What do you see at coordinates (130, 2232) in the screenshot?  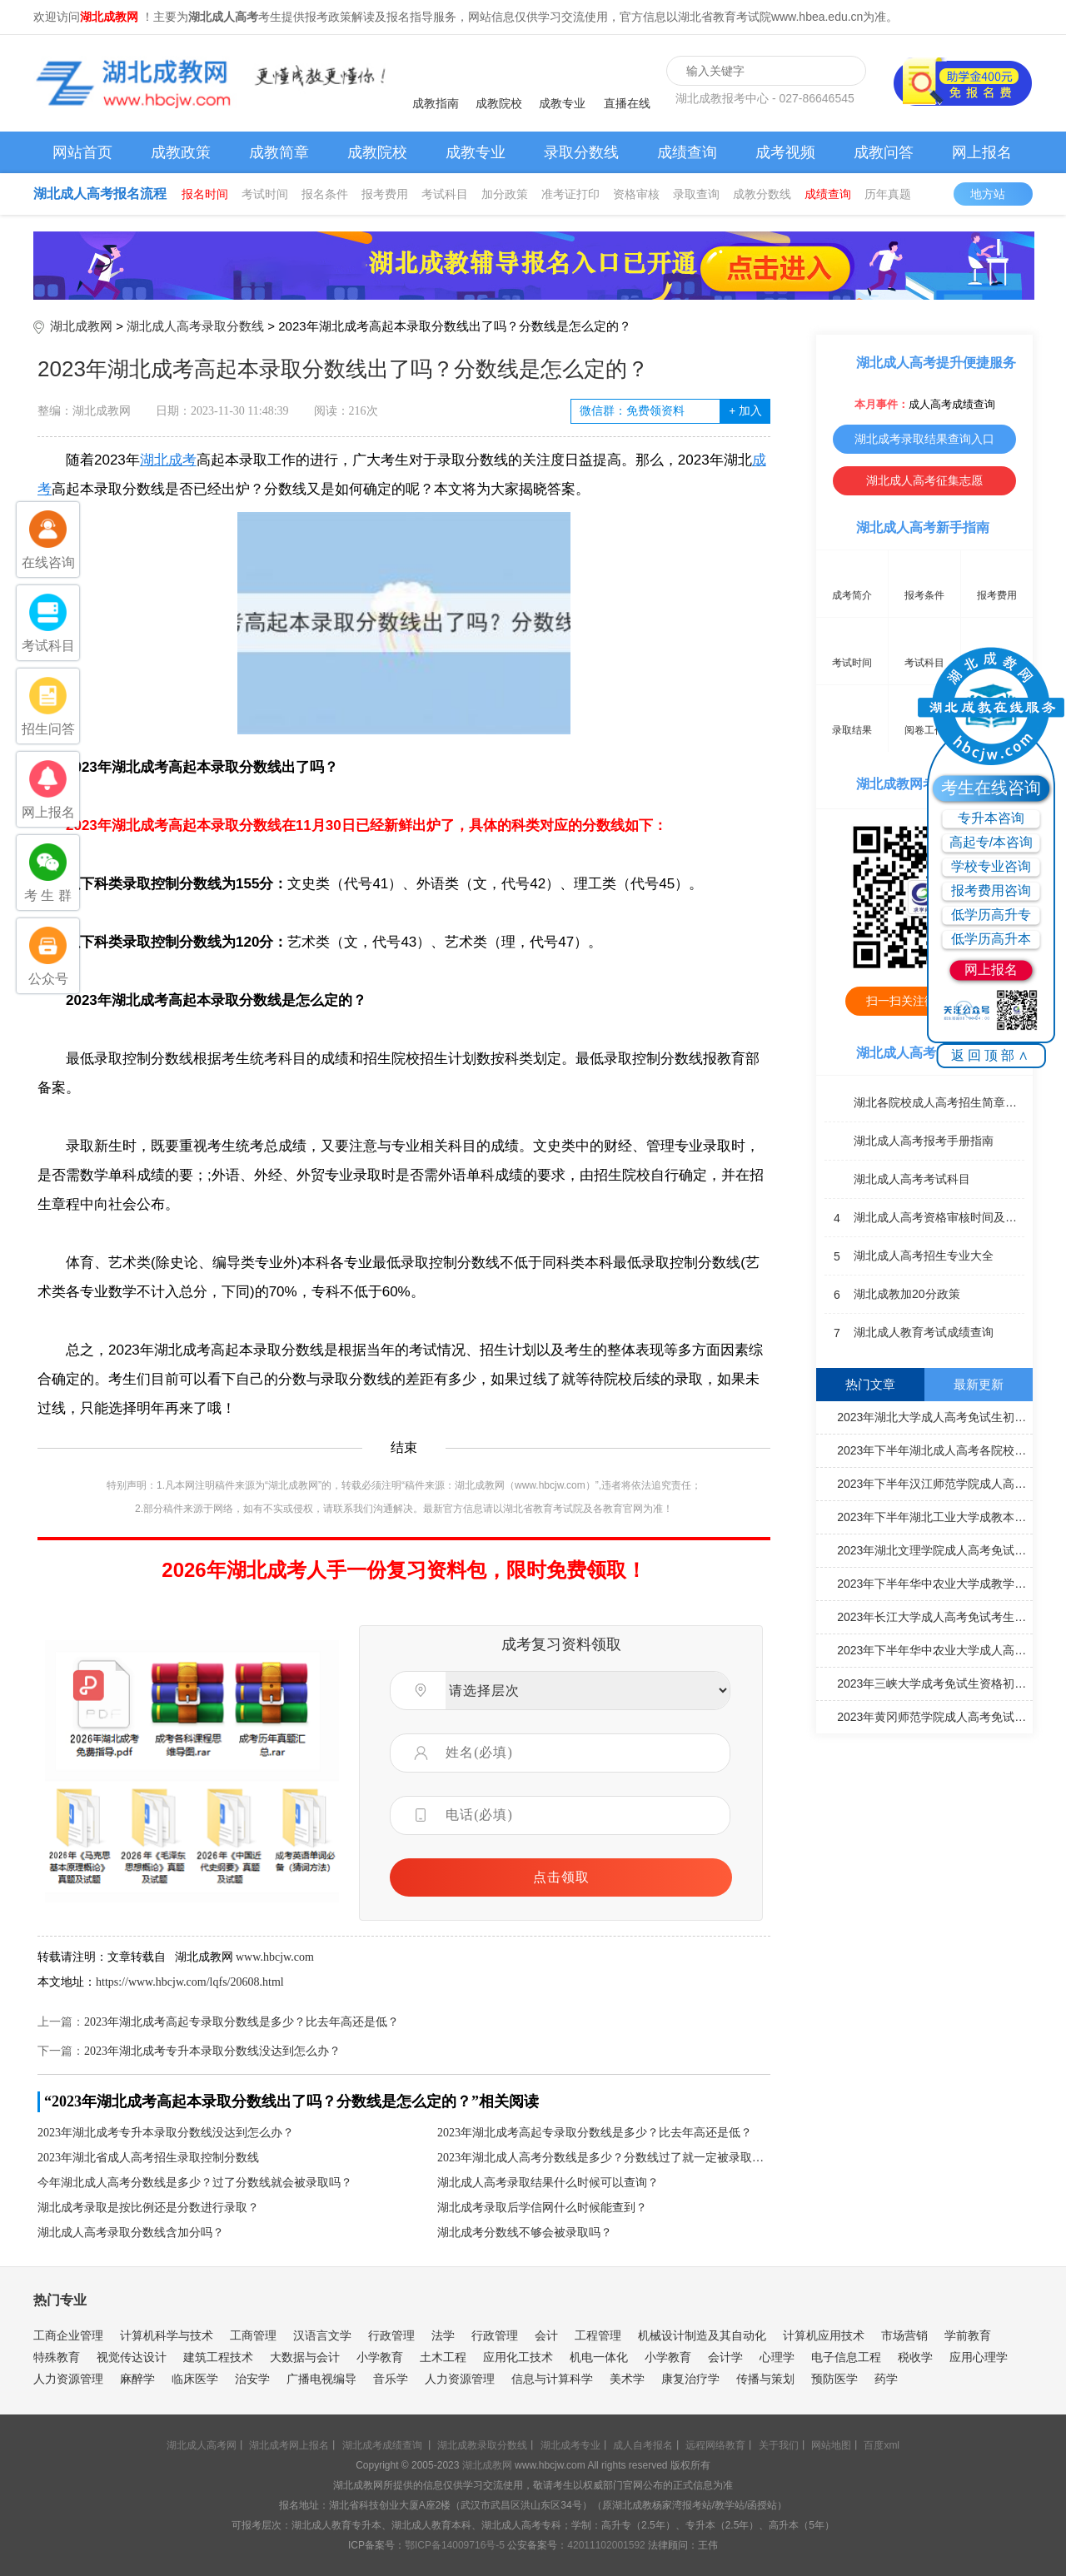 I see `湖北成人高考录取分数线含加分吗？` at bounding box center [130, 2232].